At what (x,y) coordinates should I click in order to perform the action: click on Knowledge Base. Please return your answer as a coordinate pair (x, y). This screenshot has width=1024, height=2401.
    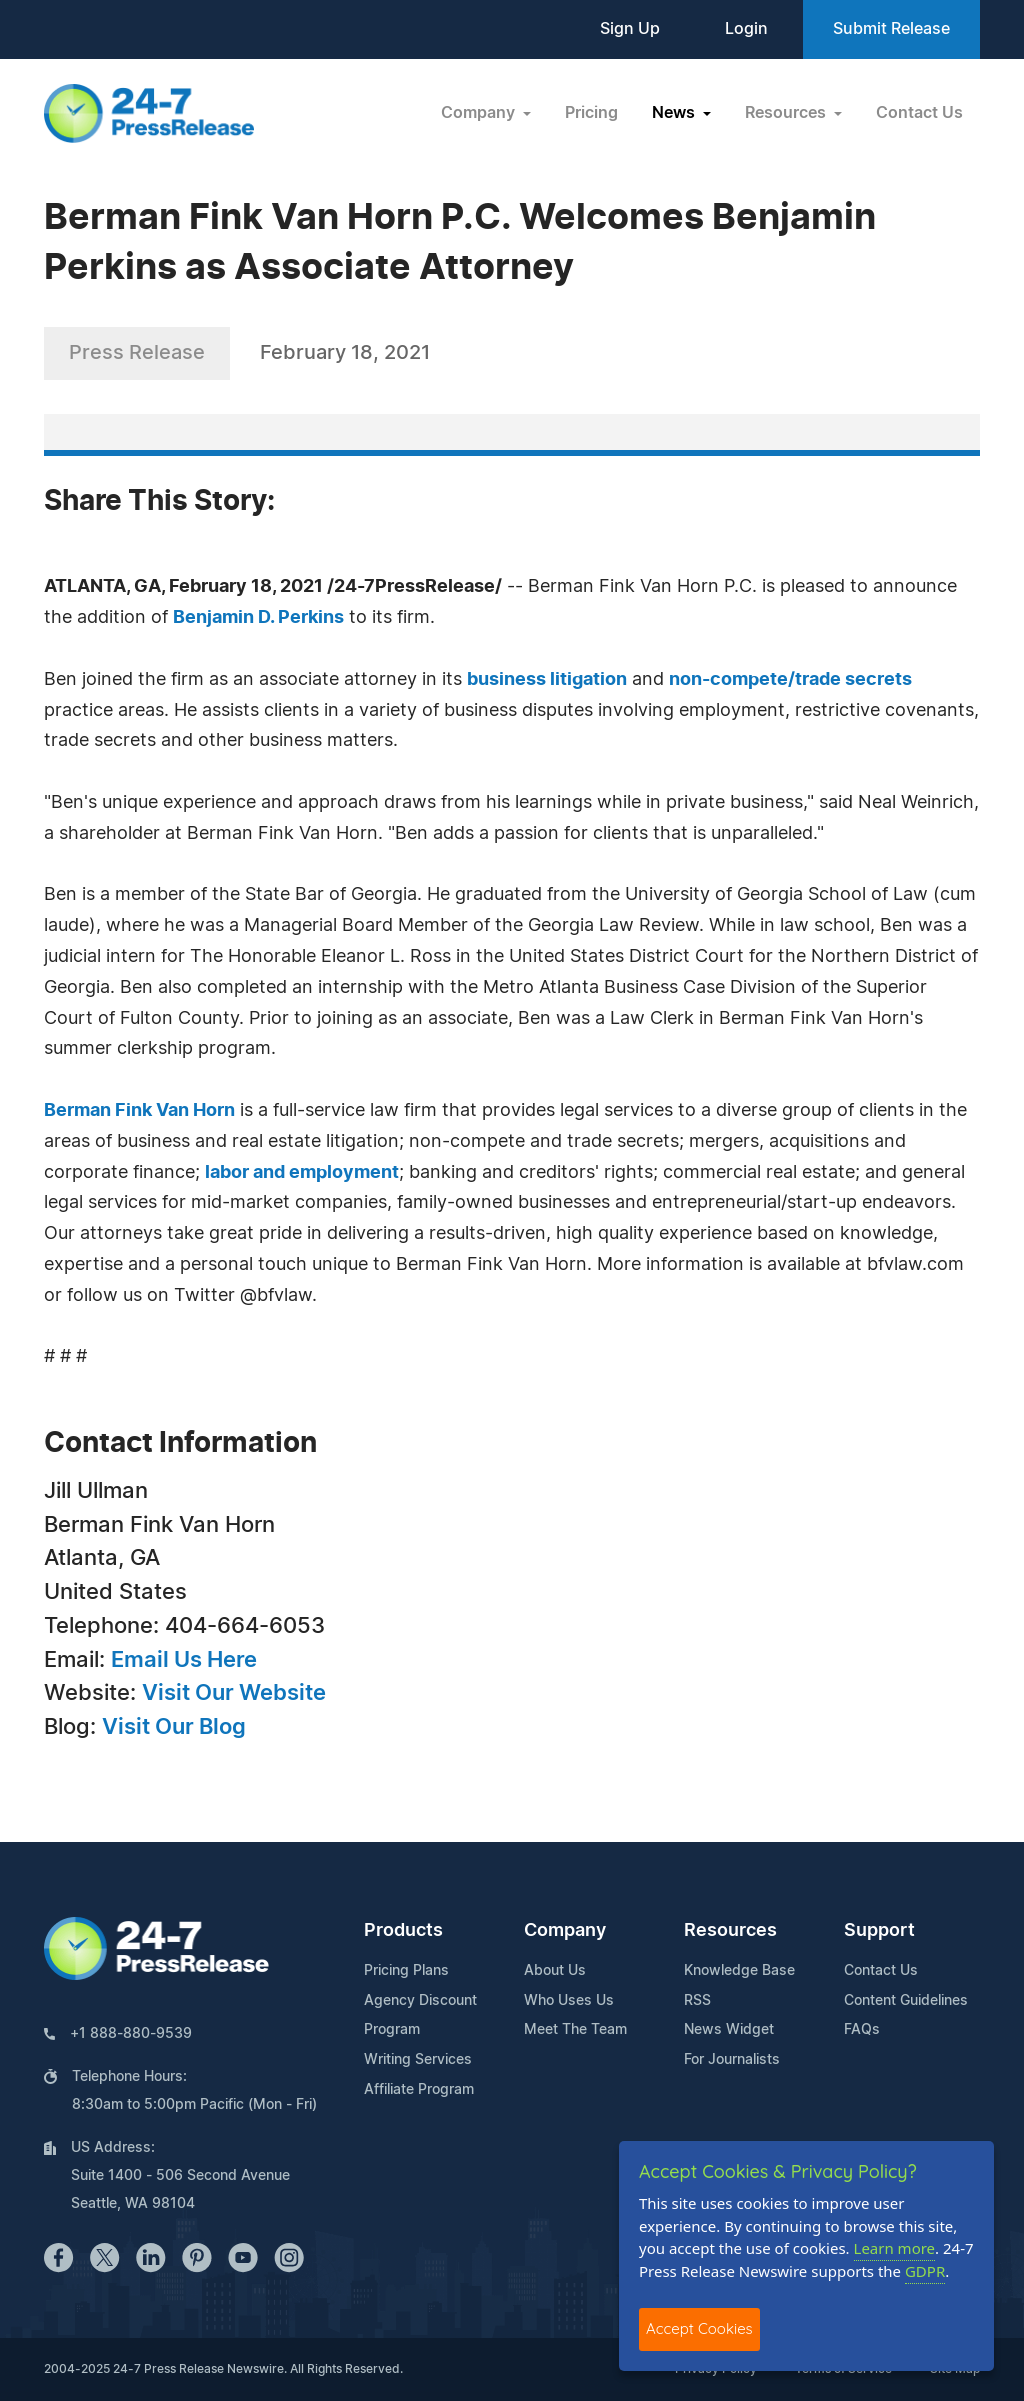
    Looking at the image, I should click on (739, 1971).